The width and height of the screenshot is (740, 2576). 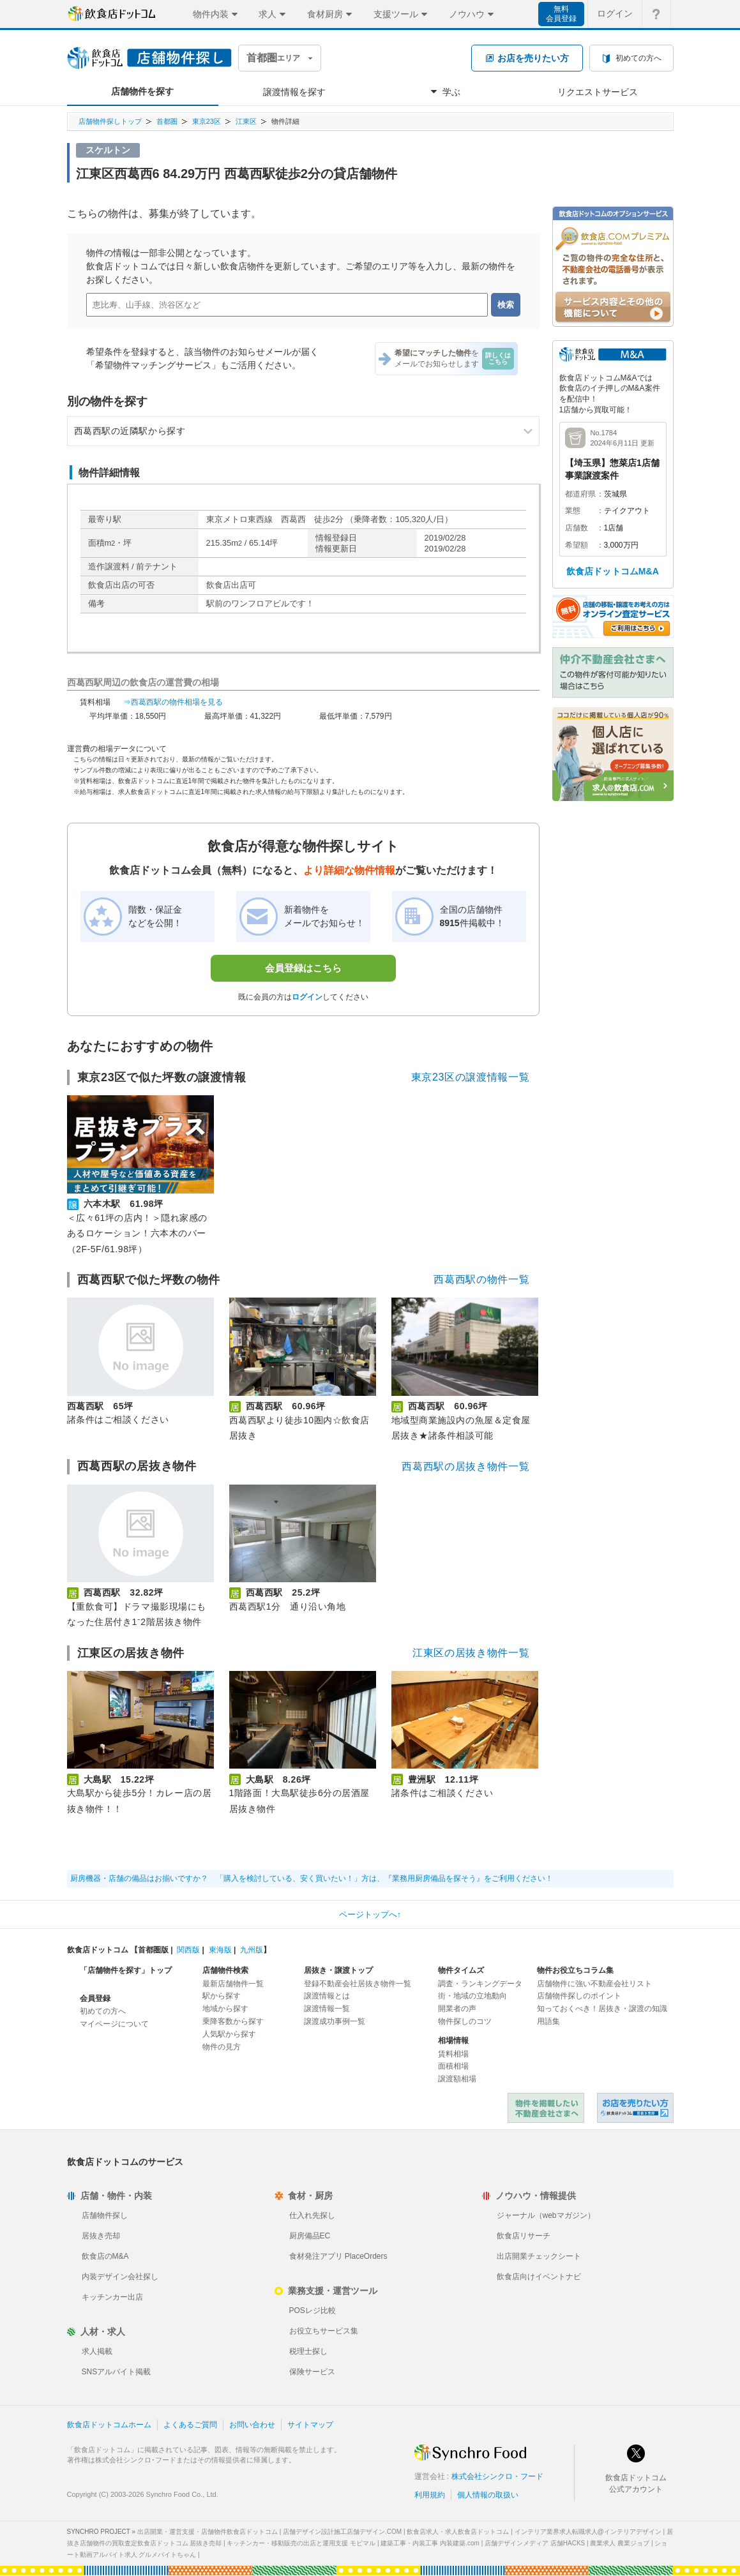 I want to click on 店舗デザイン設計施工店舗デザイン.COM, so click(x=342, y=2531).